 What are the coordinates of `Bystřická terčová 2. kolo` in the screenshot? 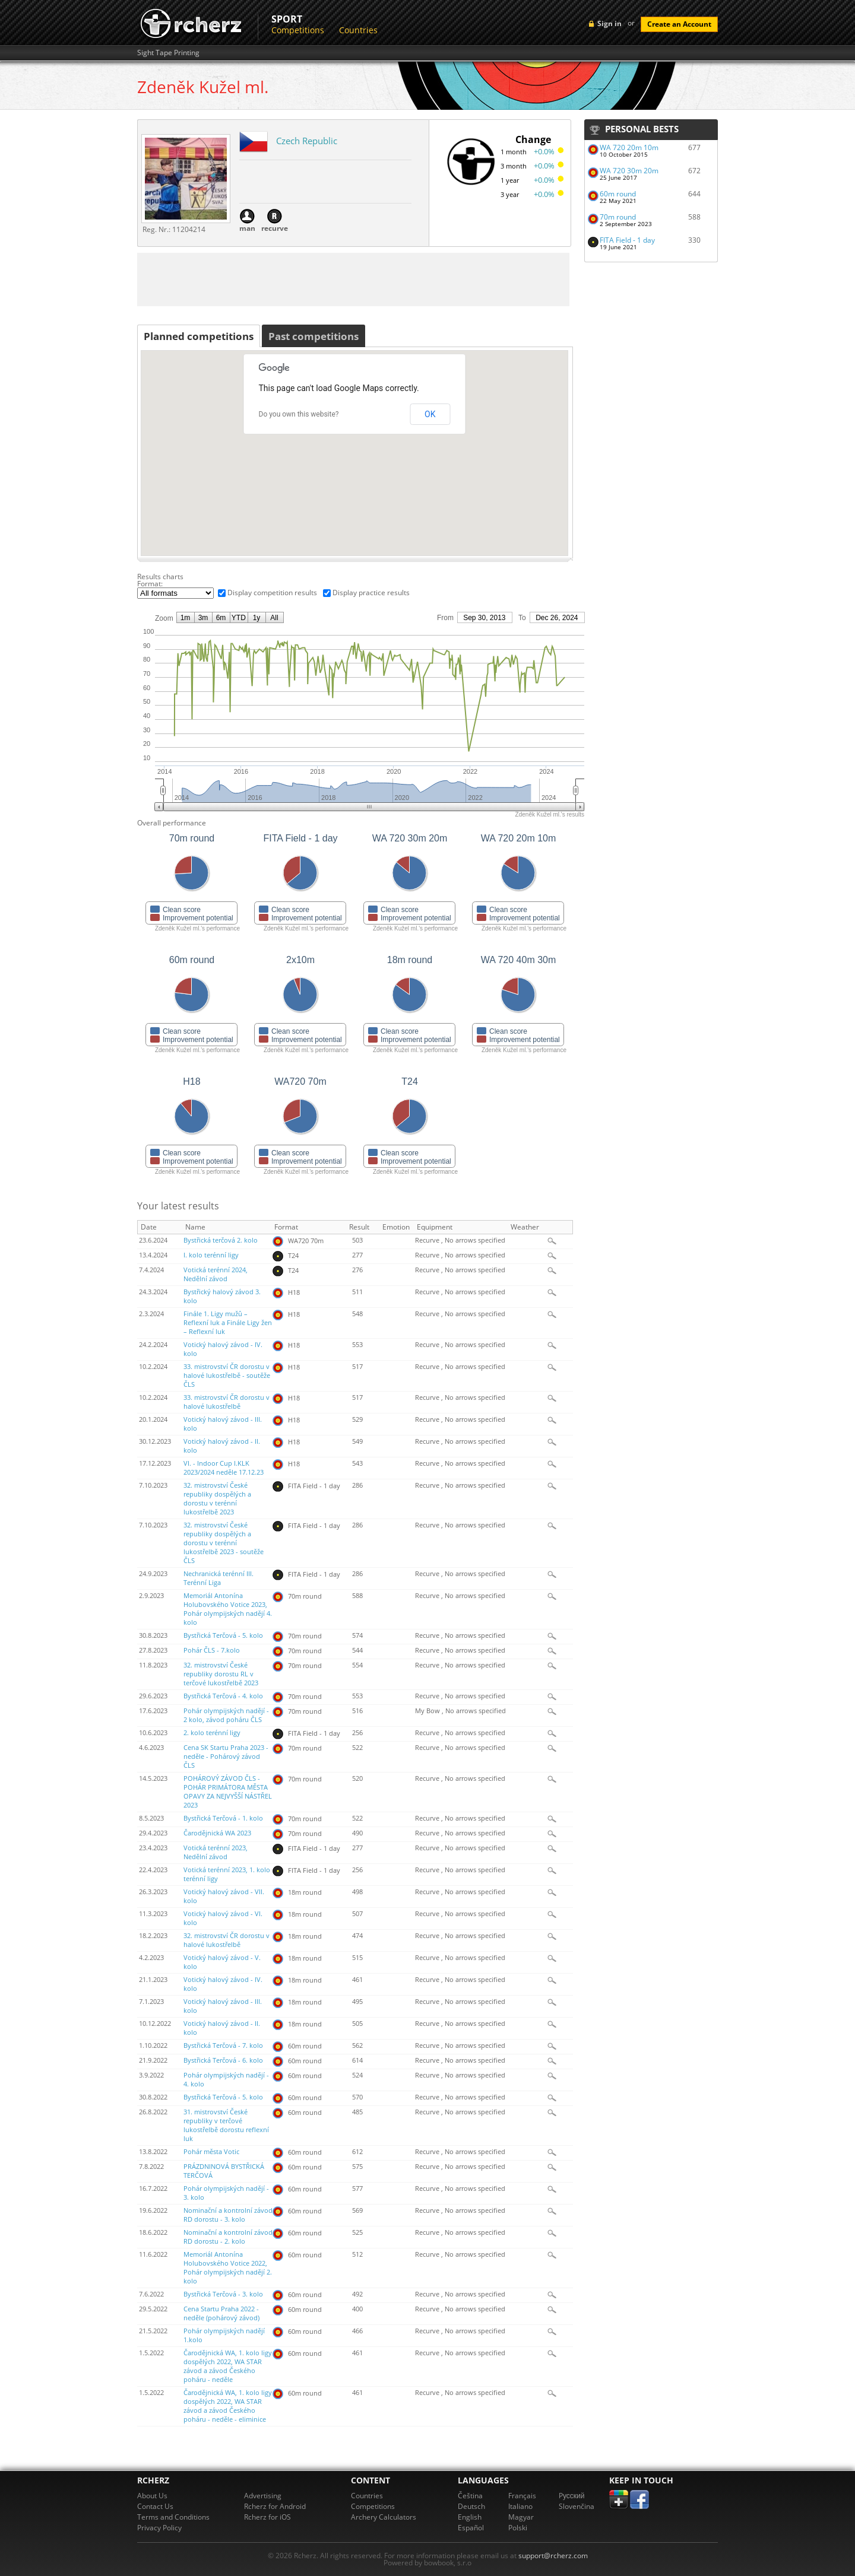 It's located at (220, 1240).